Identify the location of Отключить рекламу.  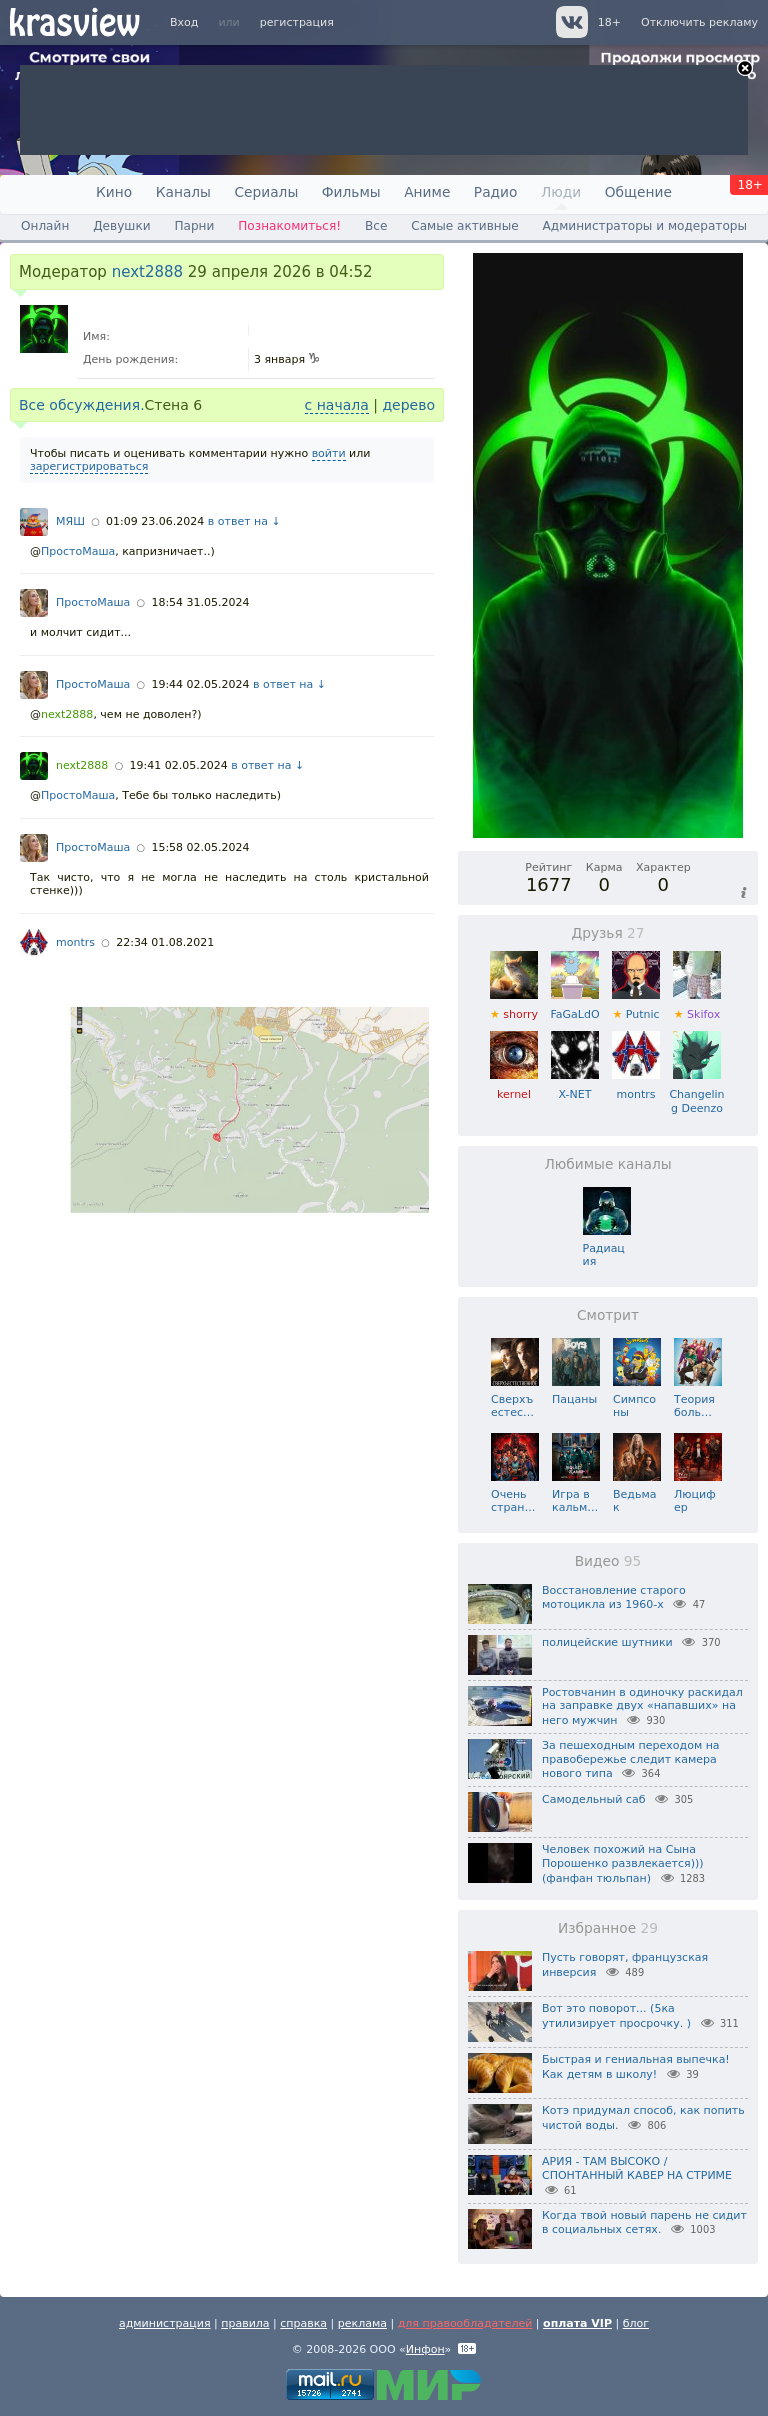
(699, 22).